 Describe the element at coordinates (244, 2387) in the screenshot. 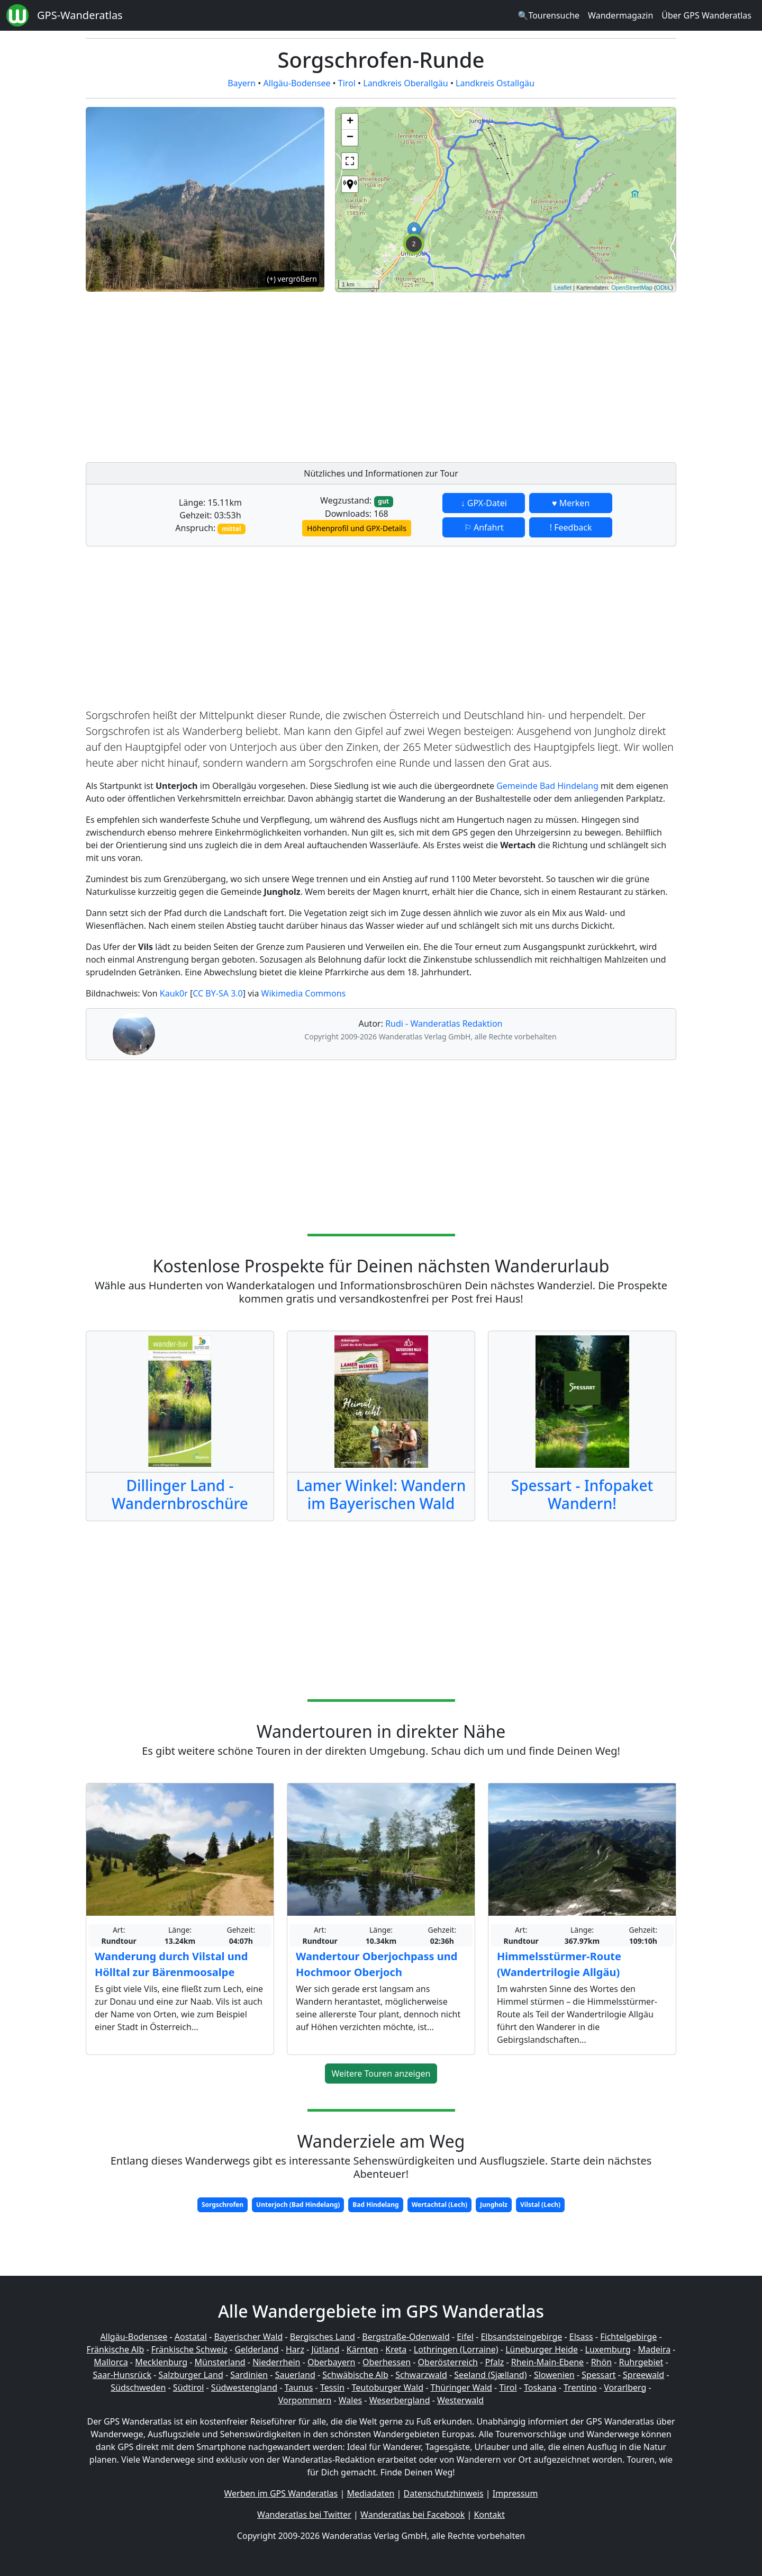

I see `Südwestengland` at that location.